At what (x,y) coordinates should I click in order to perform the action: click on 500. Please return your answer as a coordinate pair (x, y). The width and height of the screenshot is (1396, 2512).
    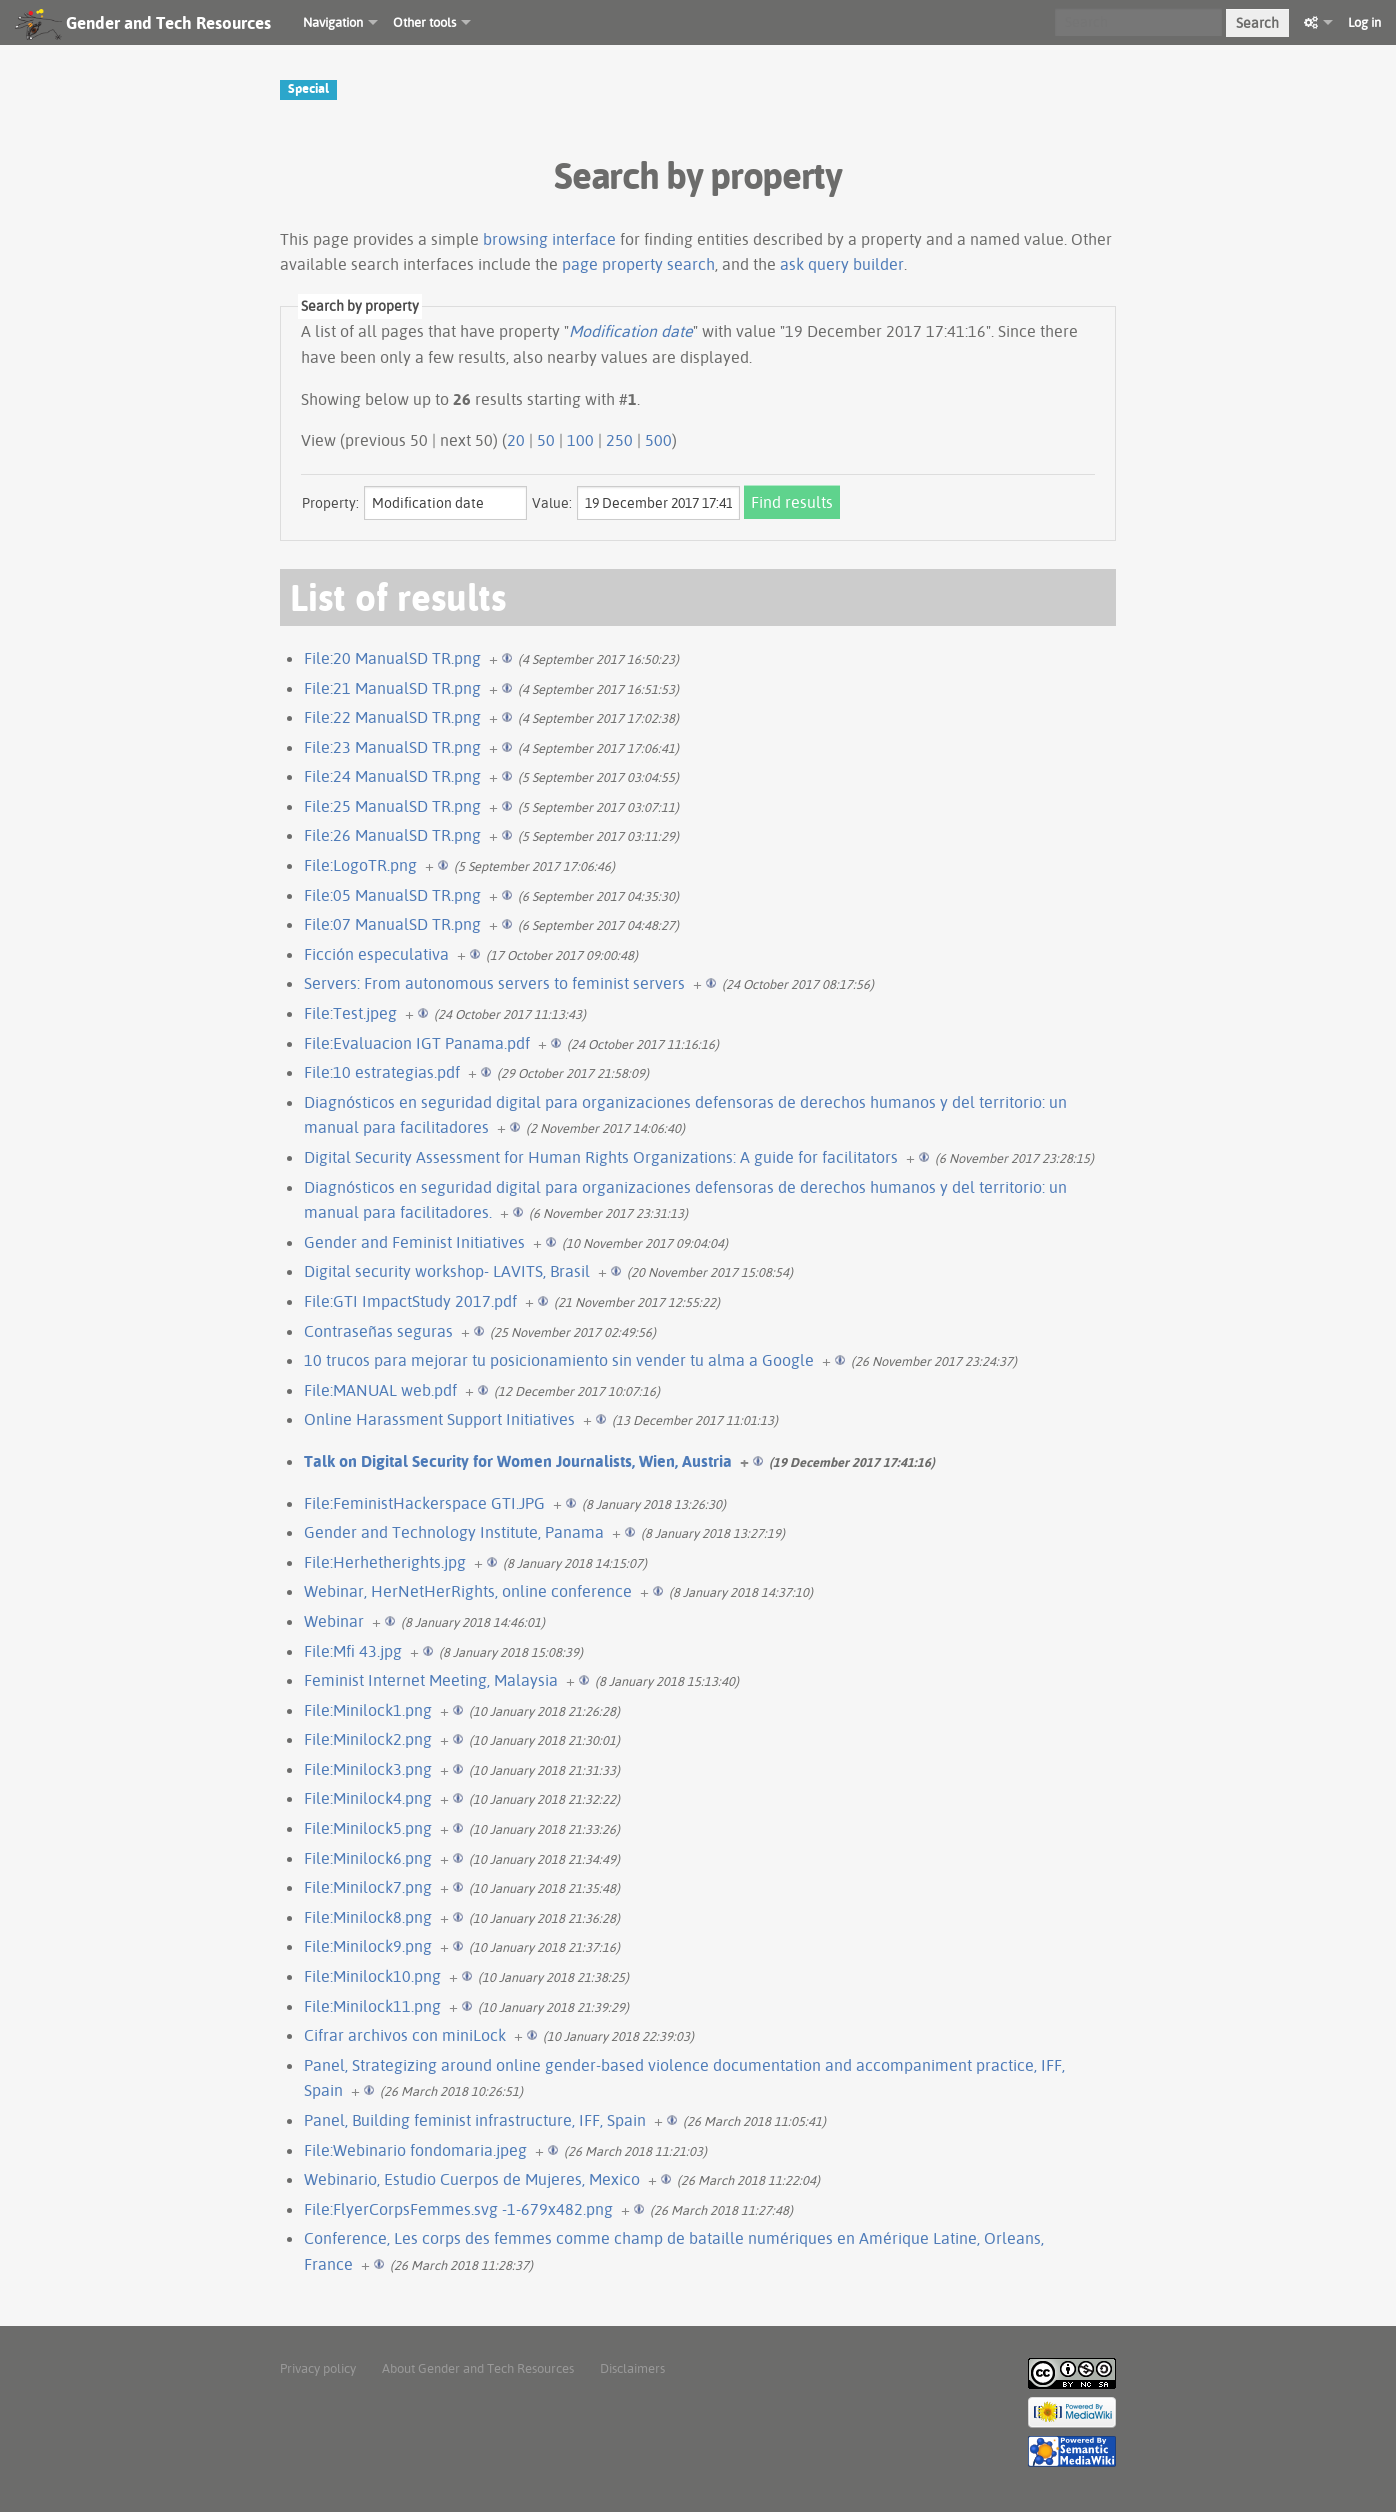
    Looking at the image, I should click on (658, 440).